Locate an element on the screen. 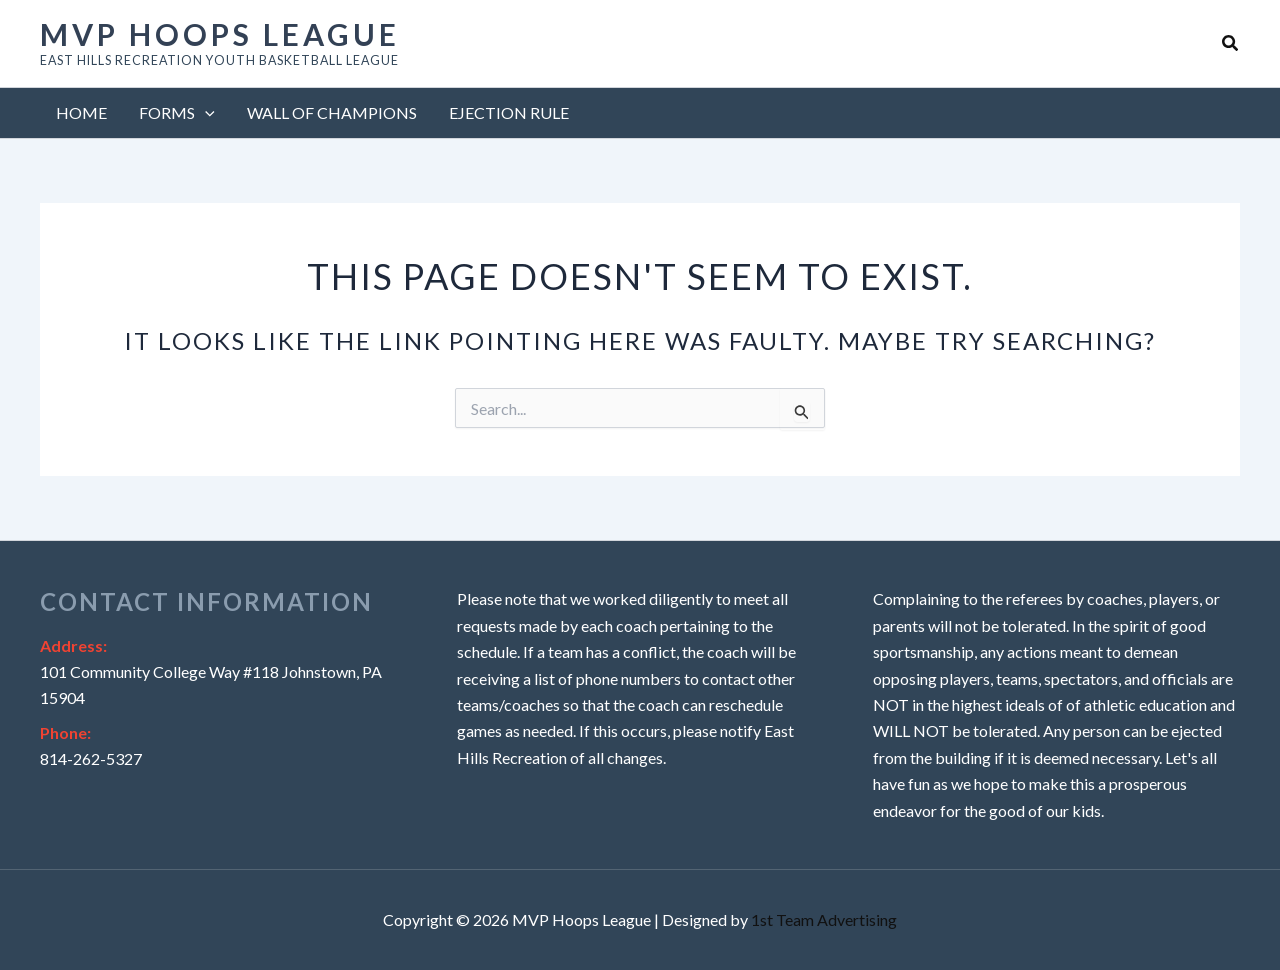 This screenshot has height=970, width=1280. Home is located at coordinates (81, 112).